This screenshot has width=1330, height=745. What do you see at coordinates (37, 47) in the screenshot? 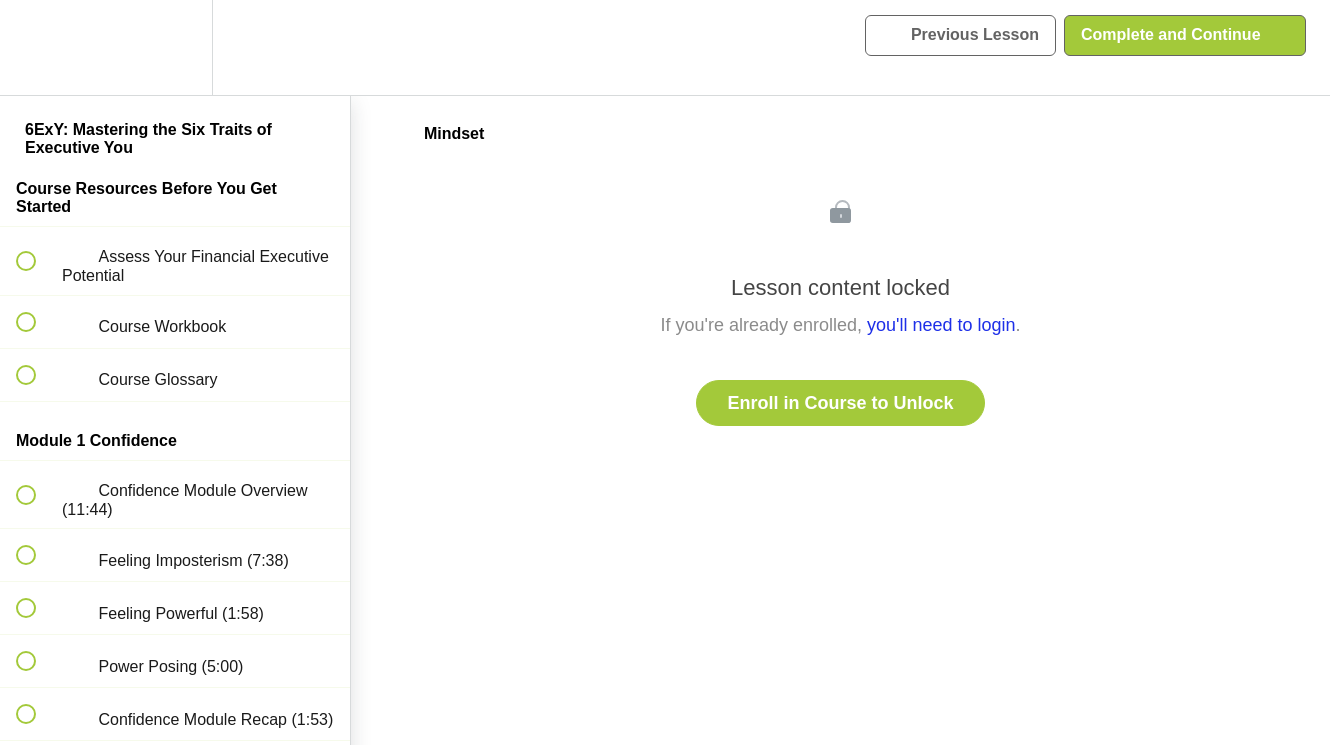
I see `[button]` at bounding box center [37, 47].